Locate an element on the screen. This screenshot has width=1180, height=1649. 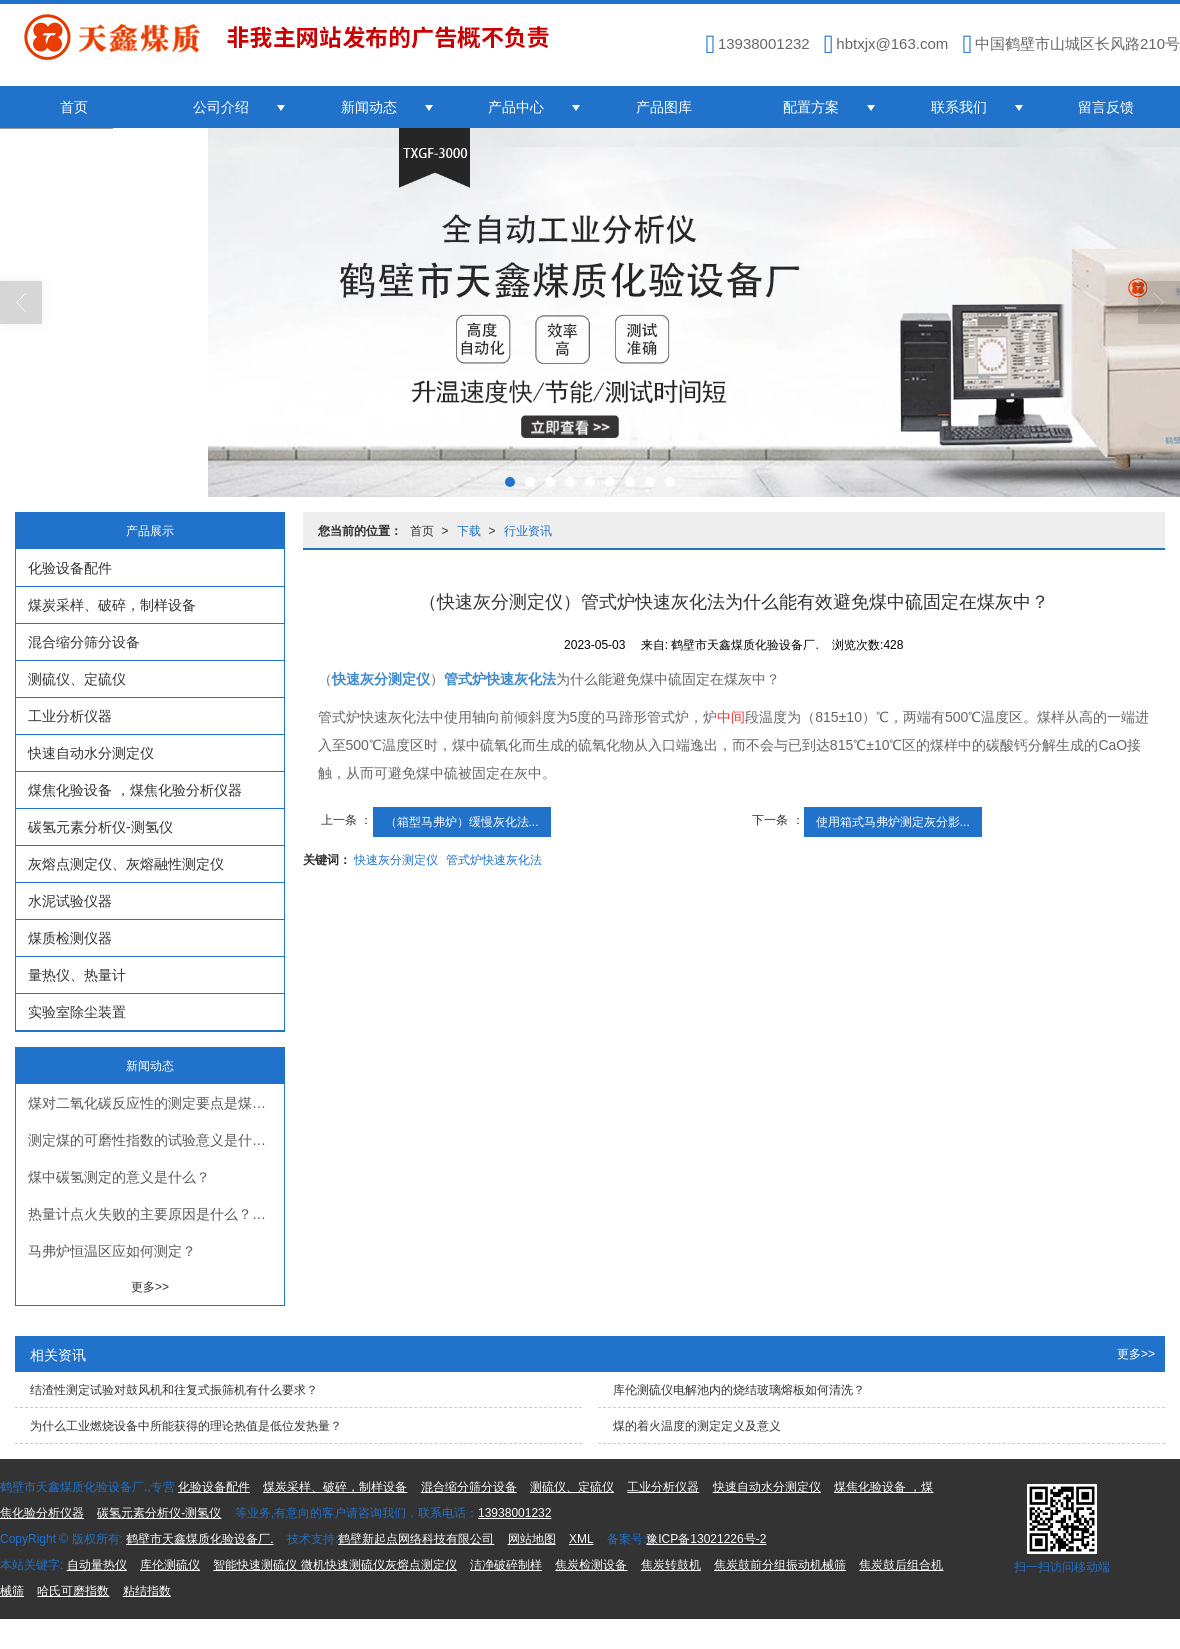
产品图库 is located at coordinates (664, 107).